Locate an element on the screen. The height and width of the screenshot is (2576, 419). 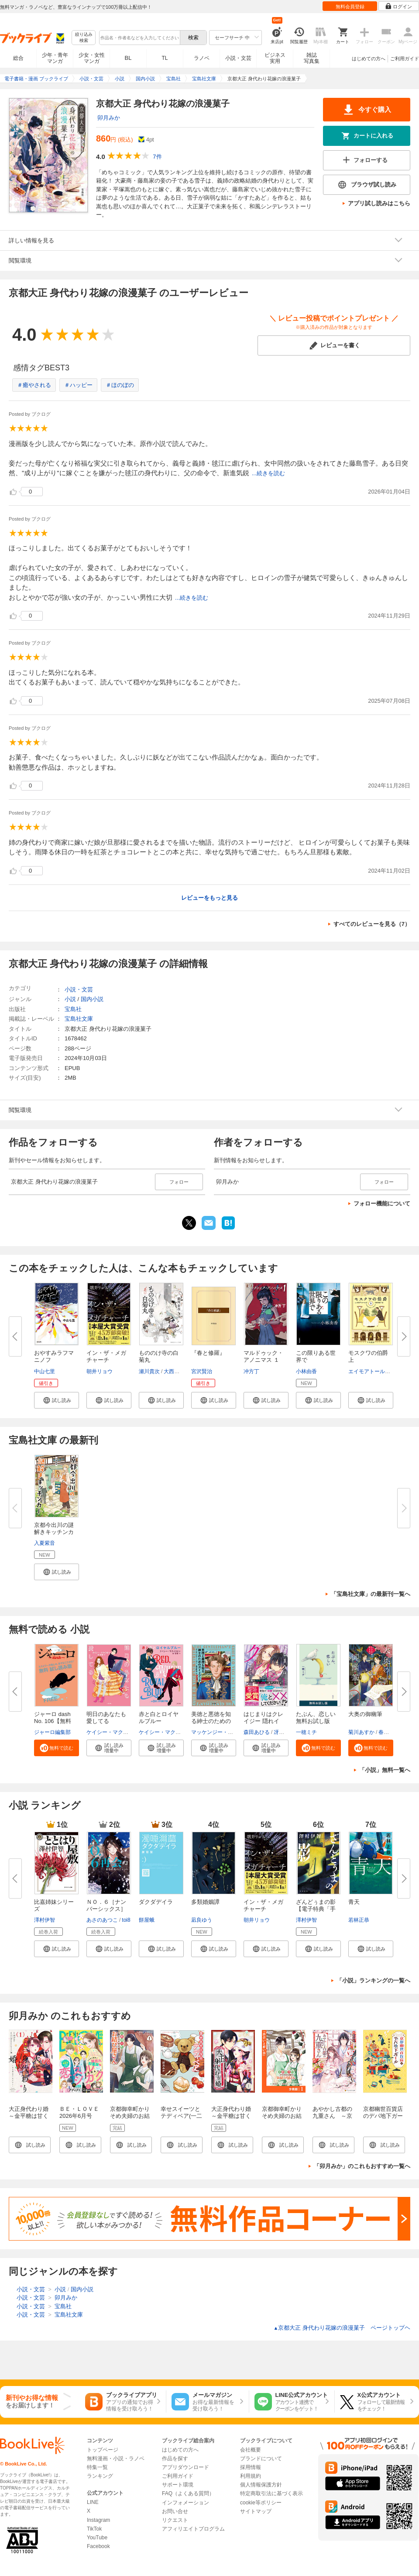
入夏紫音 is located at coordinates (44, 1543).